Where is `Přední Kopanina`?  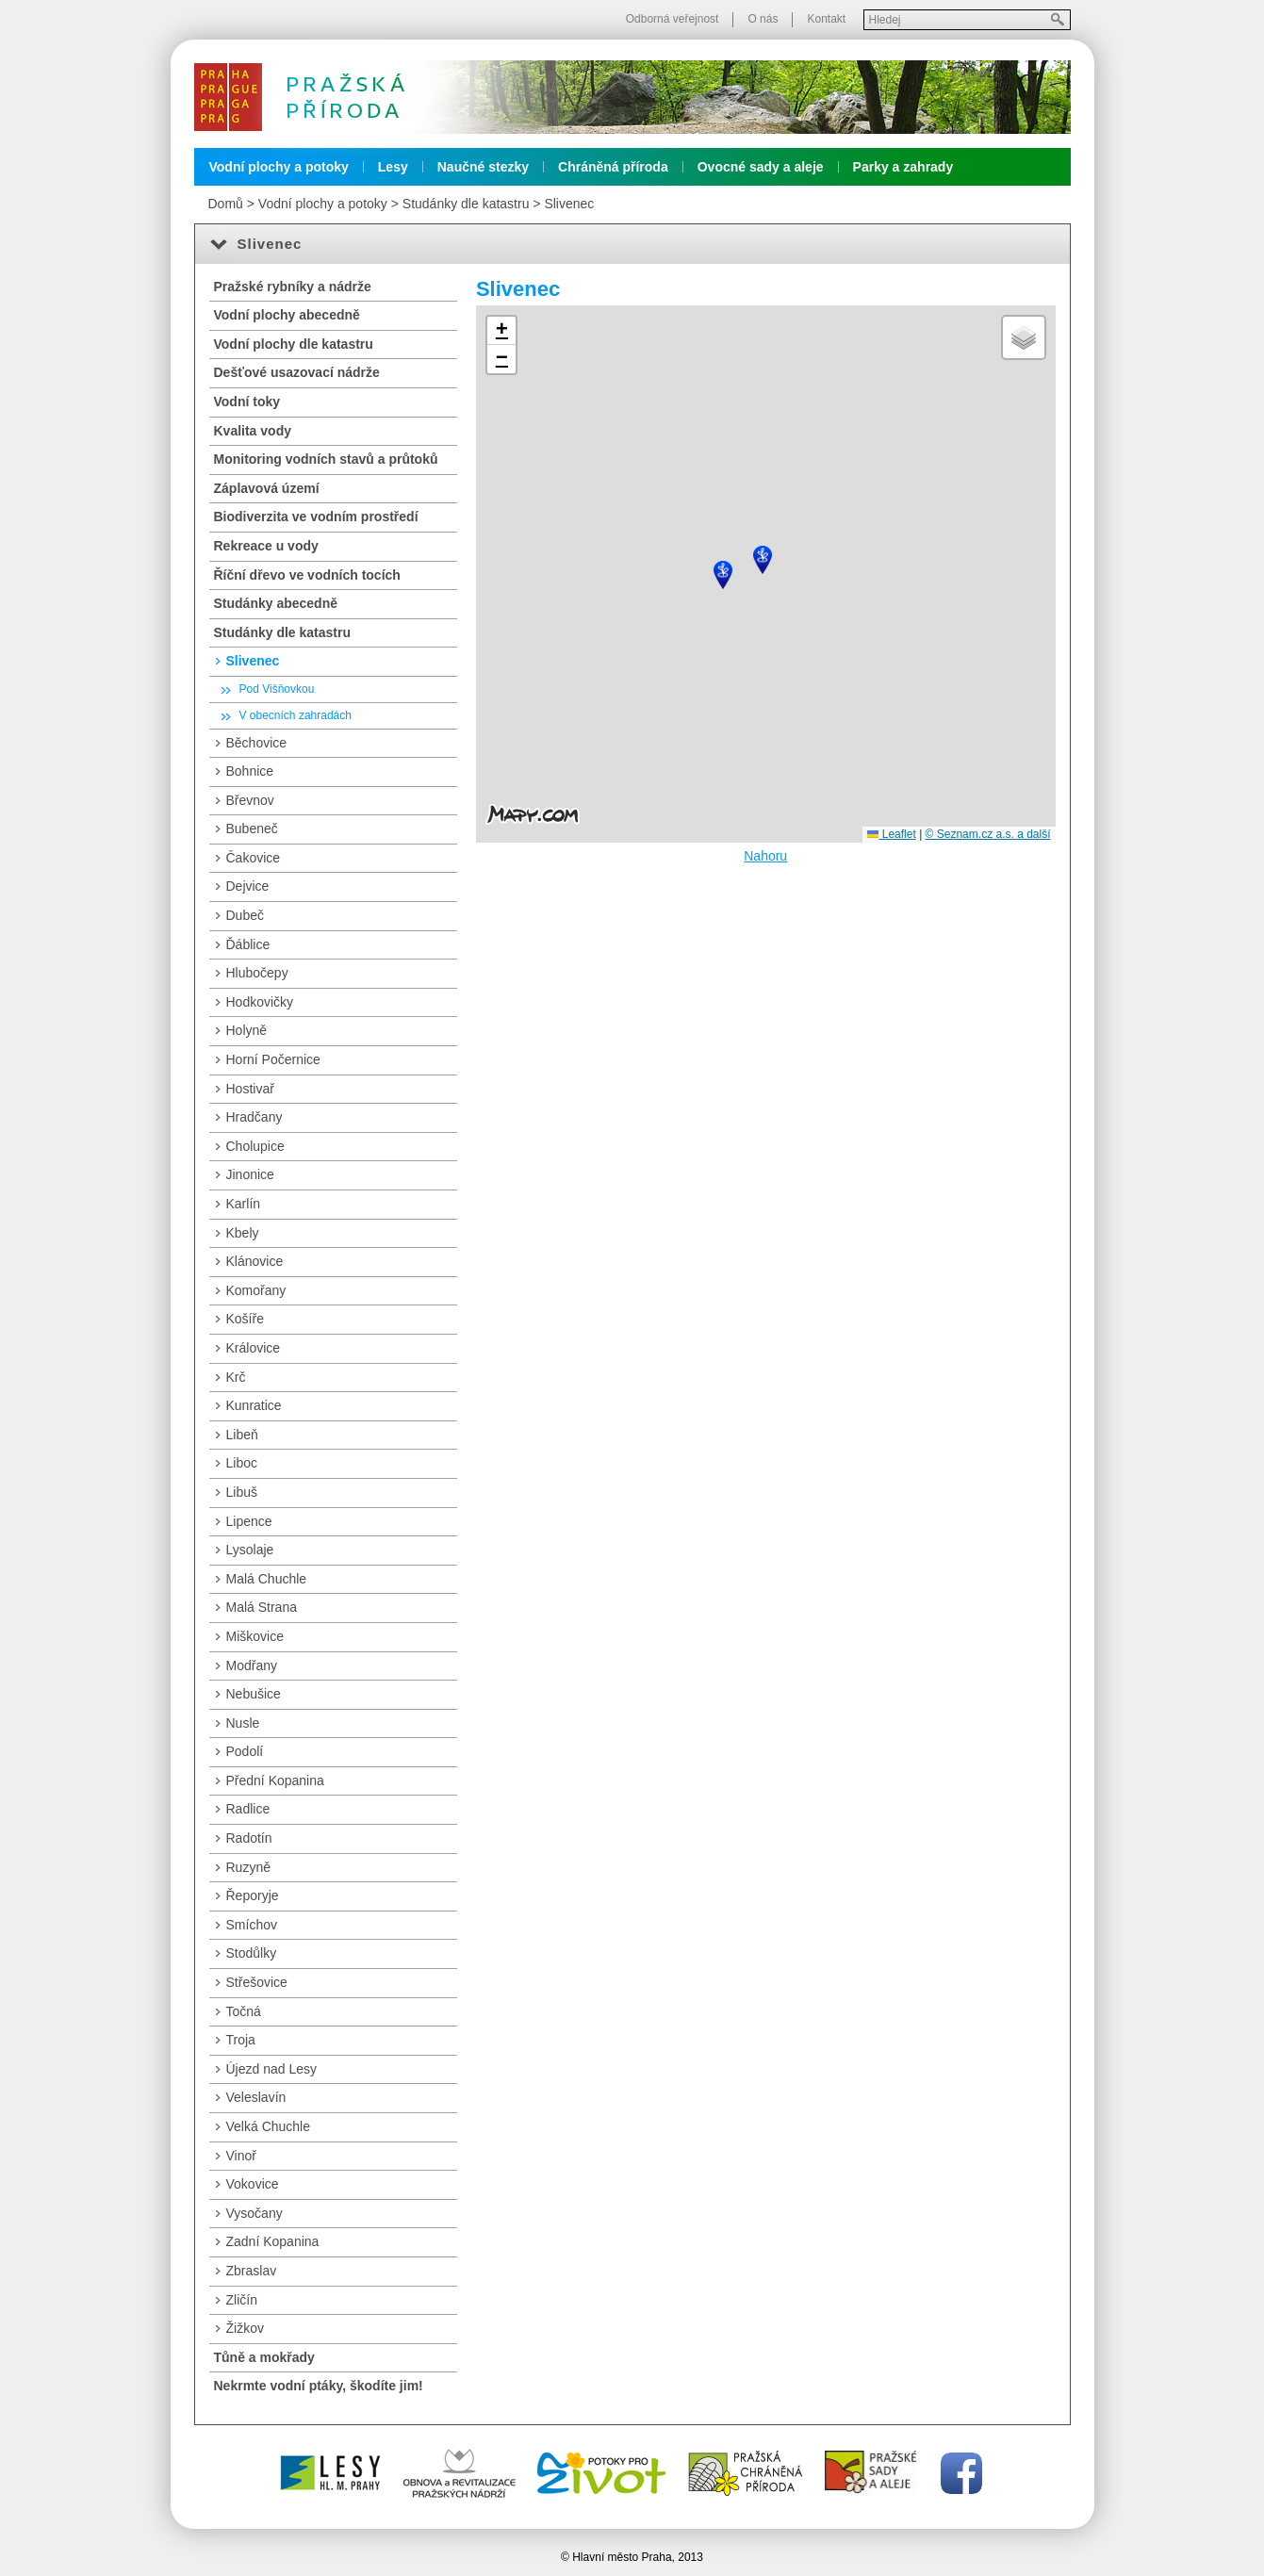
Přední Kopanina is located at coordinates (275, 1780).